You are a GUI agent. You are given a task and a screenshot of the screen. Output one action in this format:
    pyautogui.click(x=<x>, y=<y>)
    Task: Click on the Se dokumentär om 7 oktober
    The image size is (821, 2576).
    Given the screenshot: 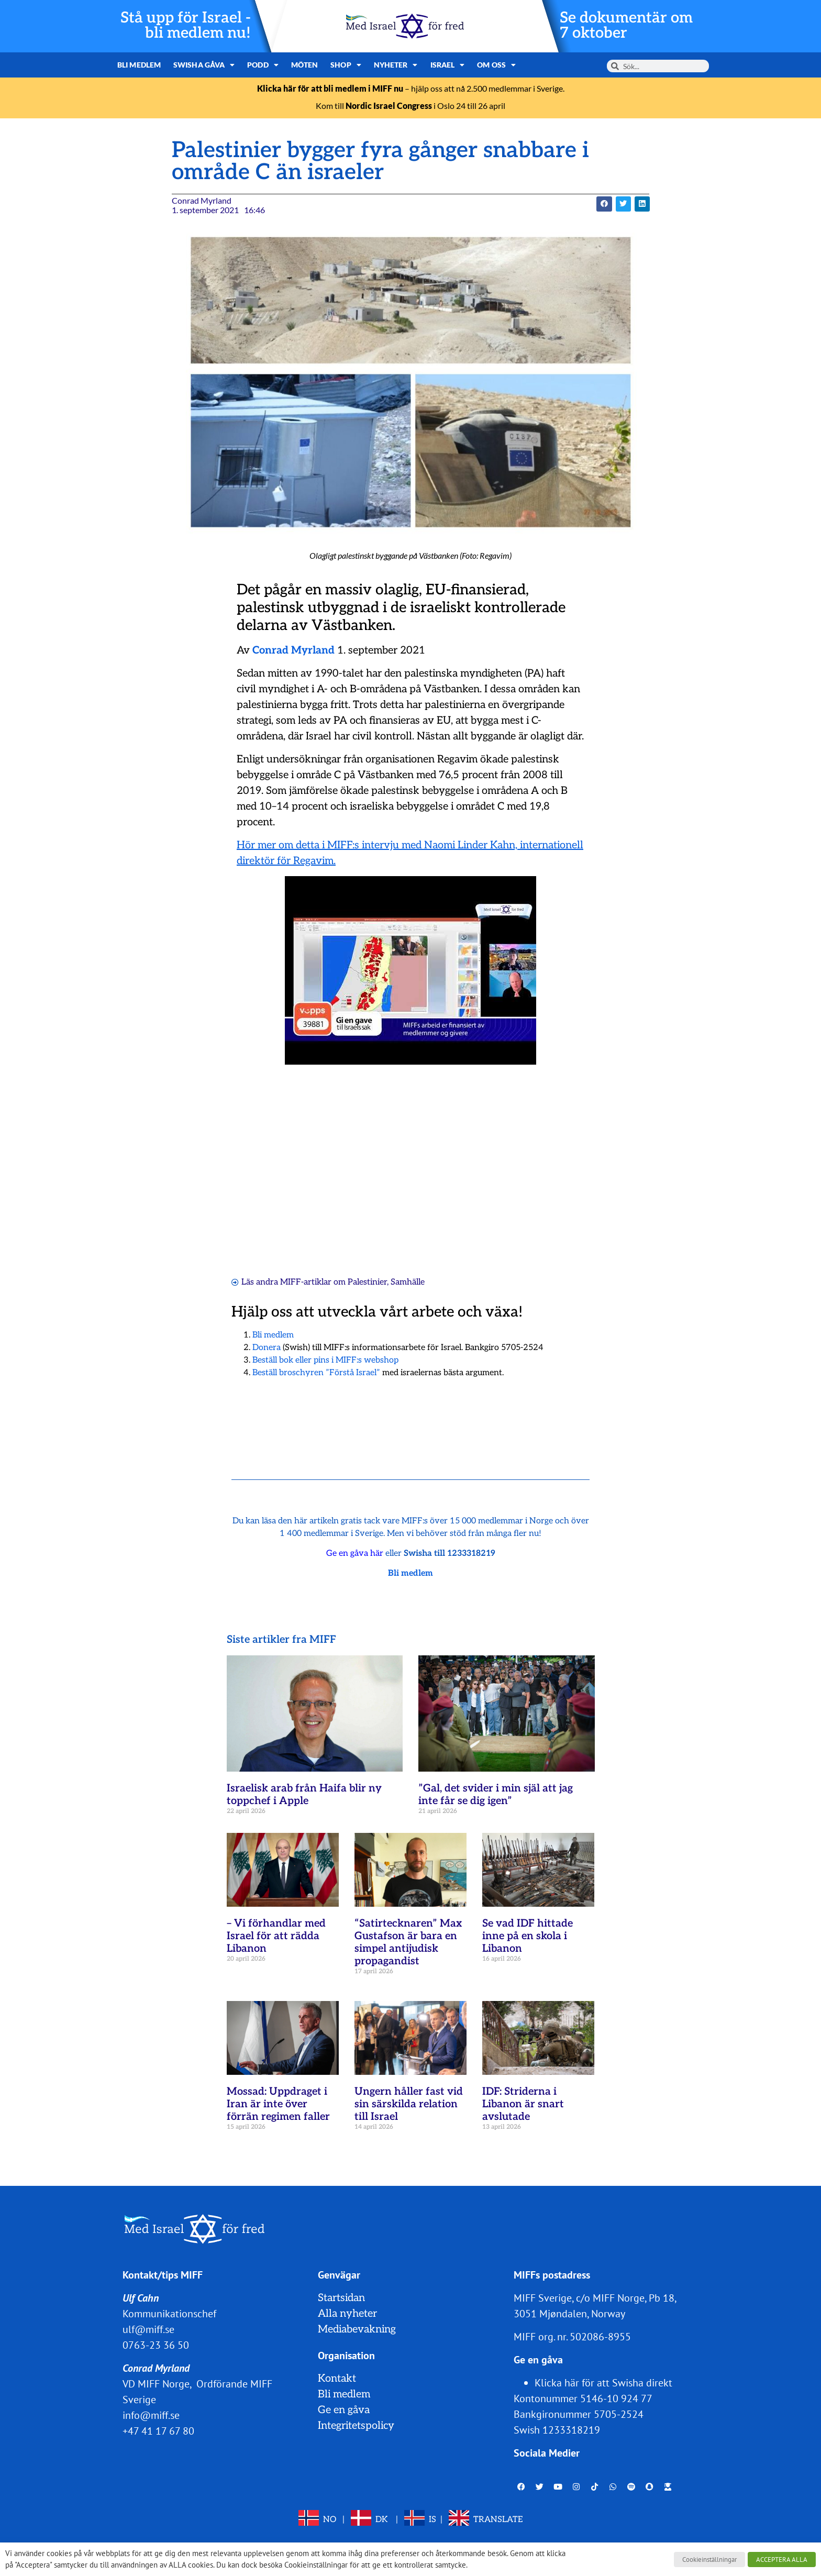 What is the action you would take?
    pyautogui.click(x=626, y=25)
    